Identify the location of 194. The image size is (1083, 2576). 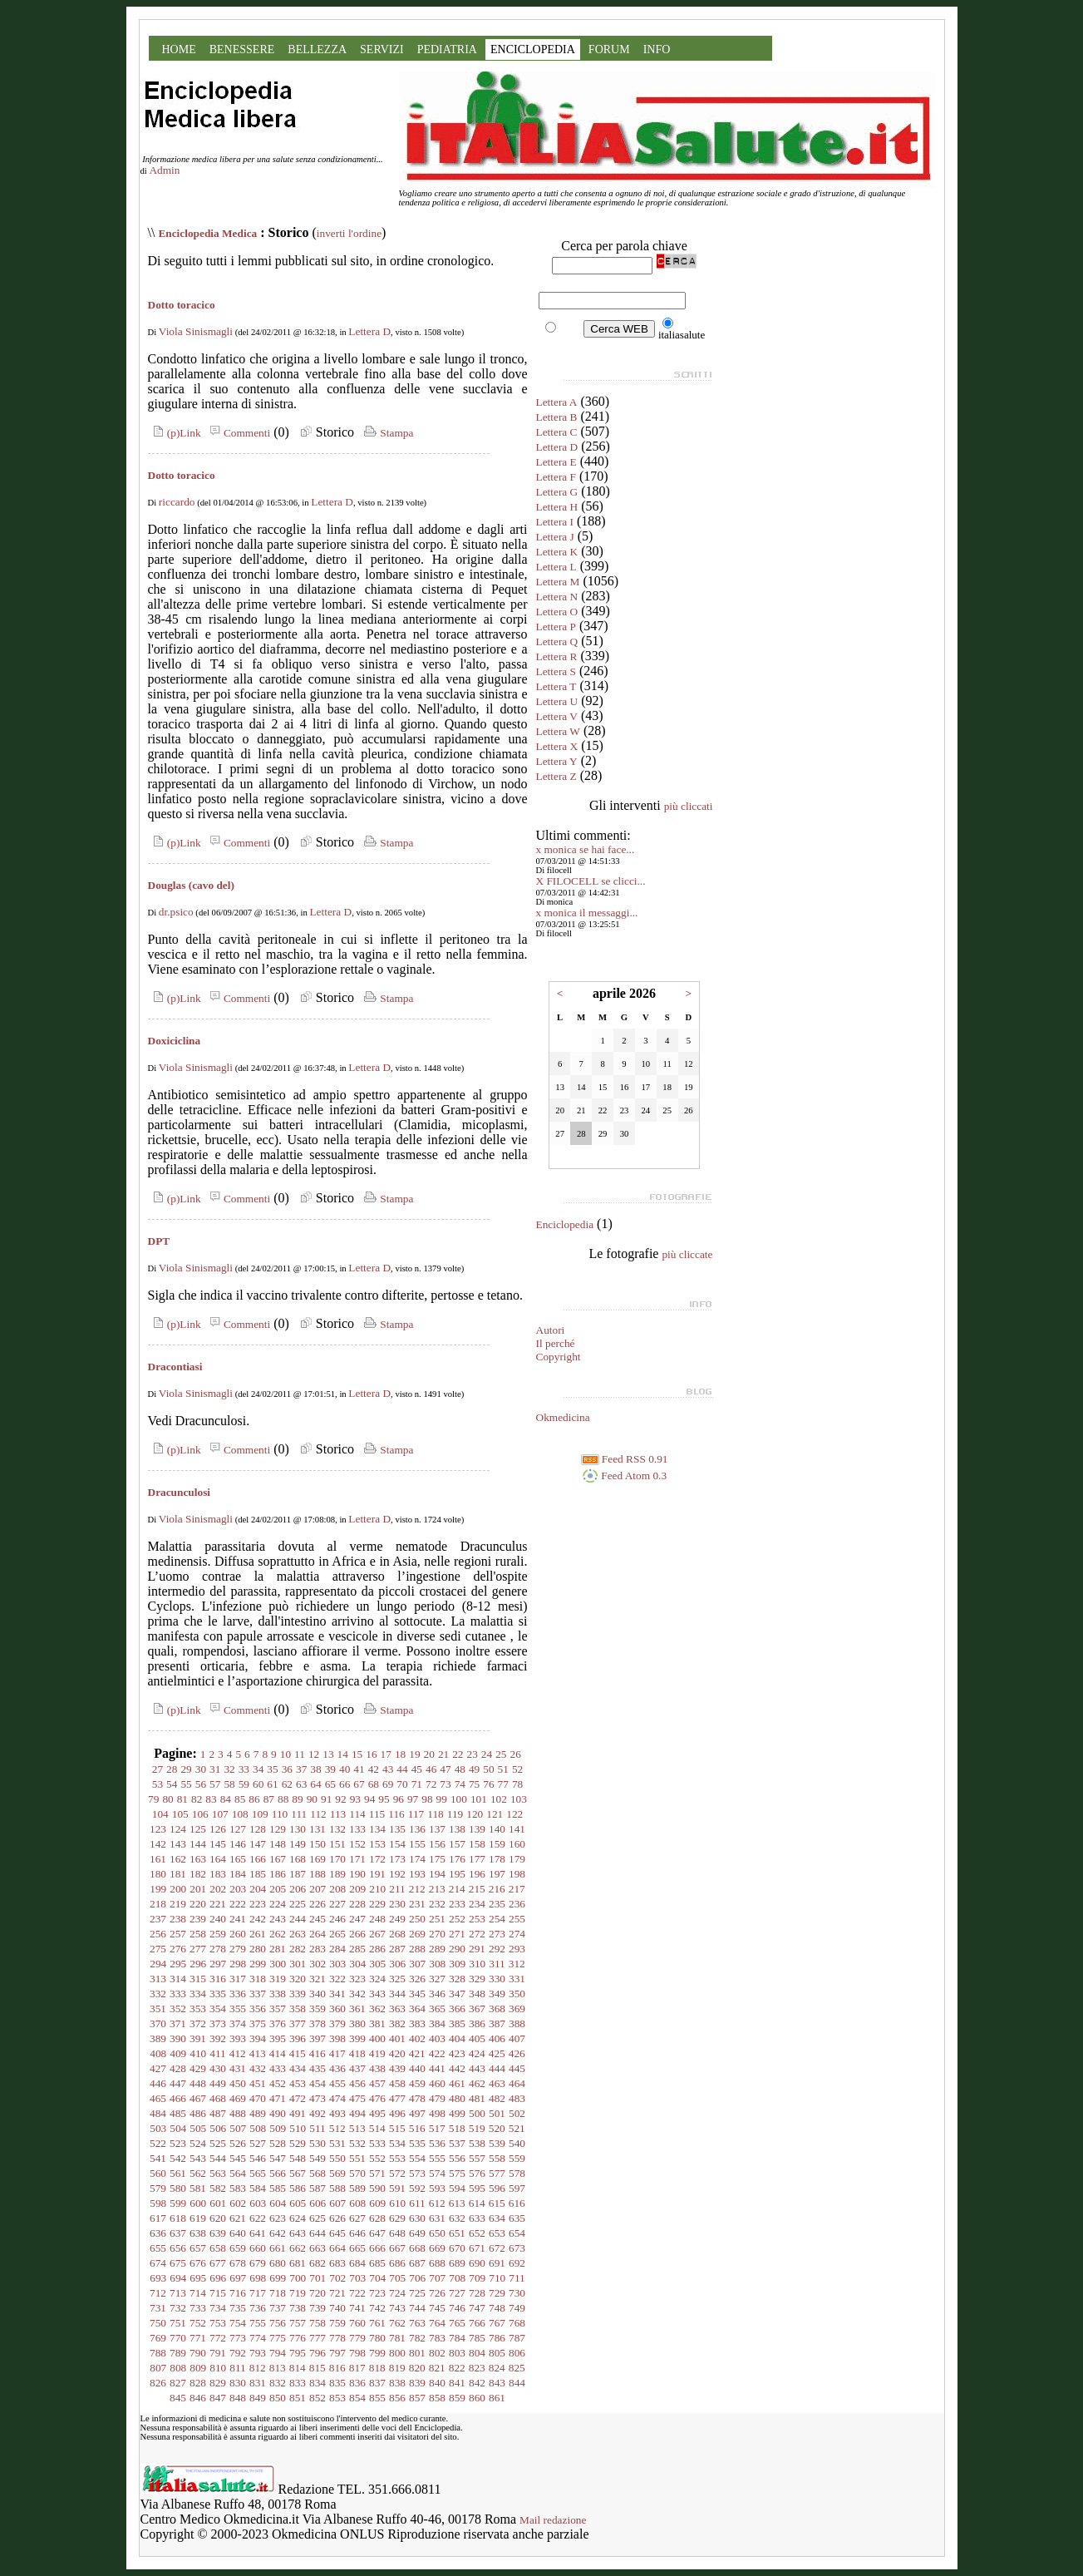
(437, 1874).